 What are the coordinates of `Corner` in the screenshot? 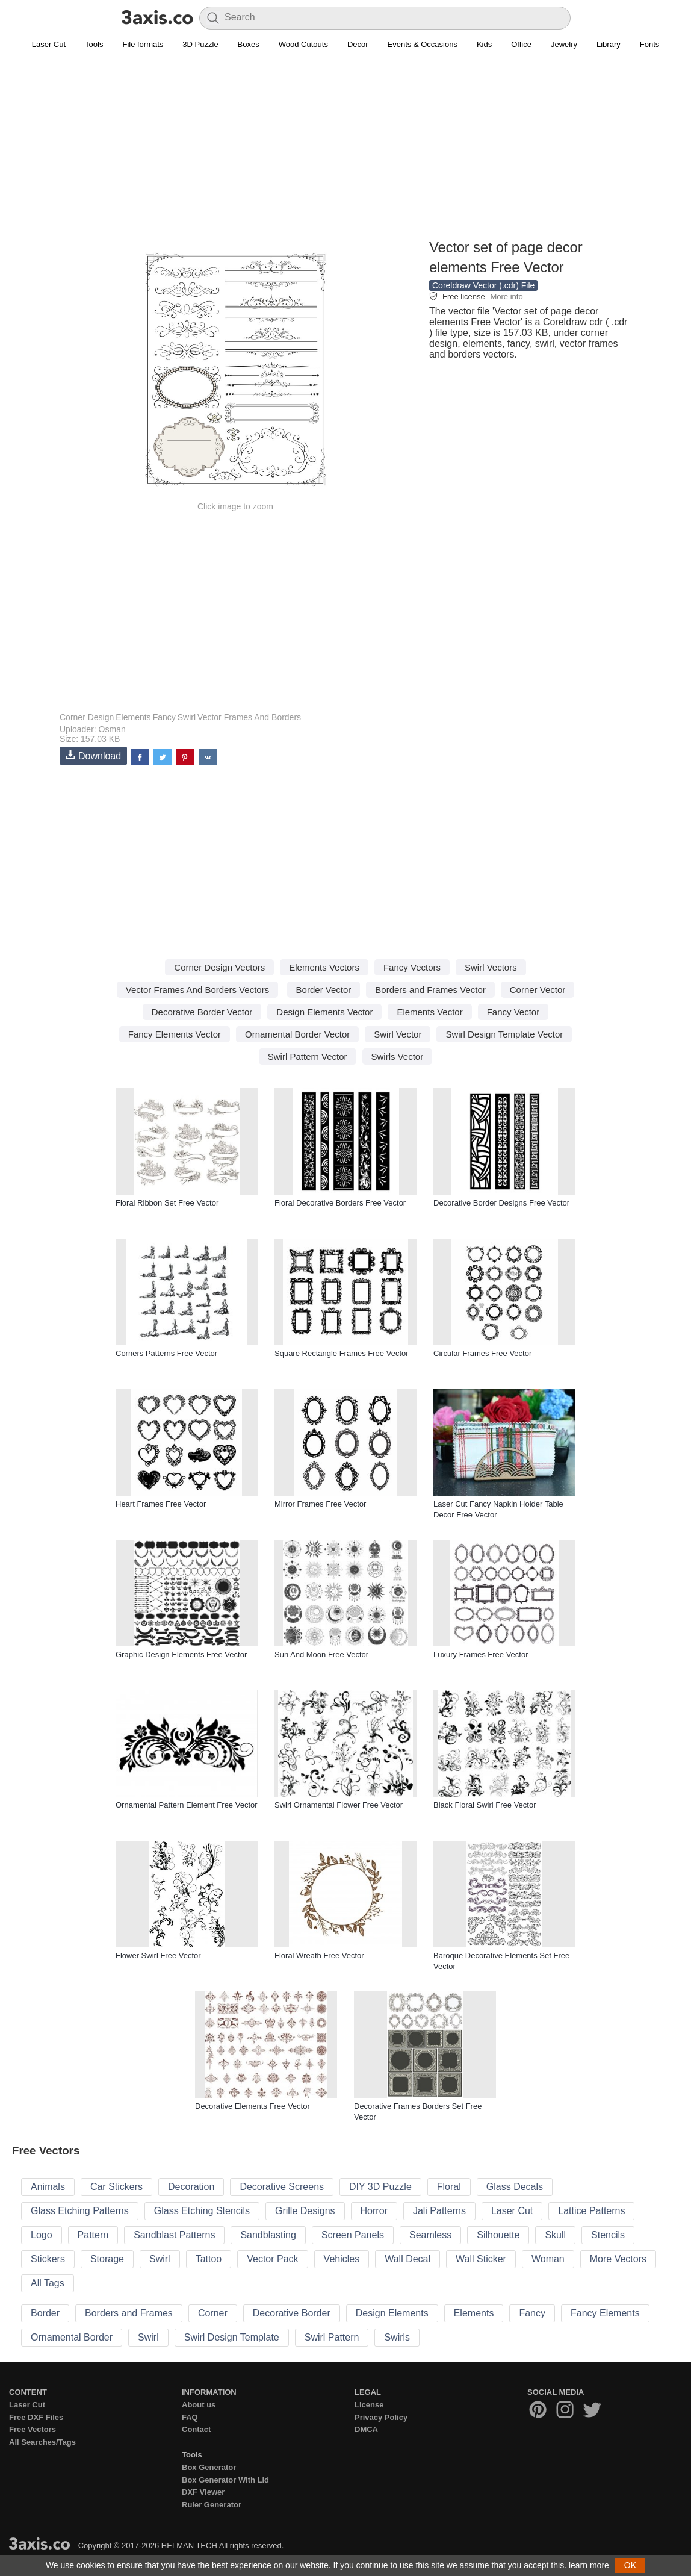 It's located at (213, 2313).